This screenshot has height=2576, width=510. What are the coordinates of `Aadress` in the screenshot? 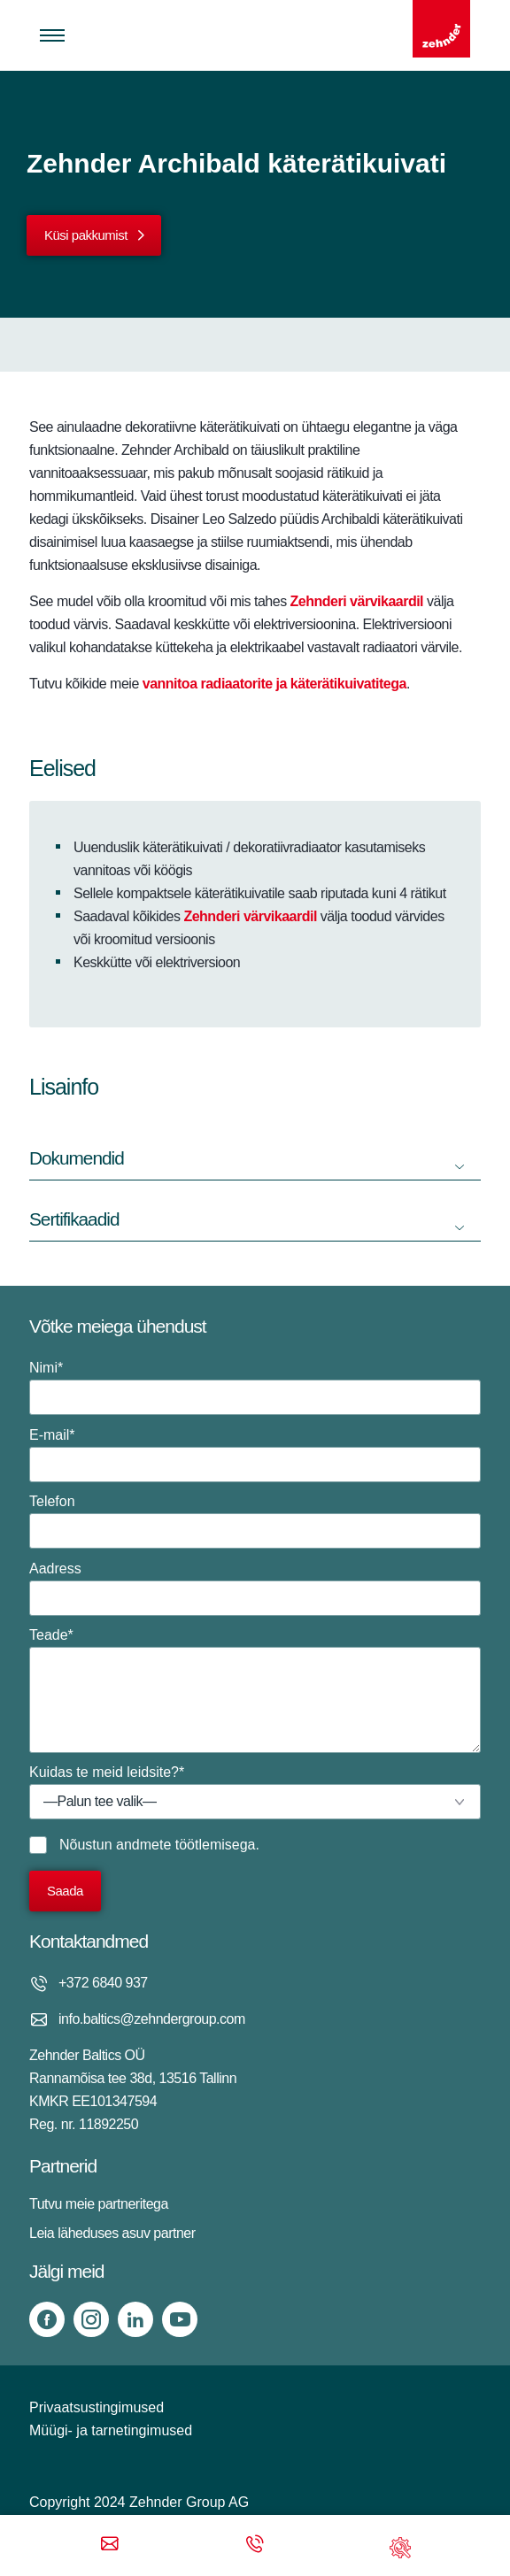 It's located at (255, 1588).